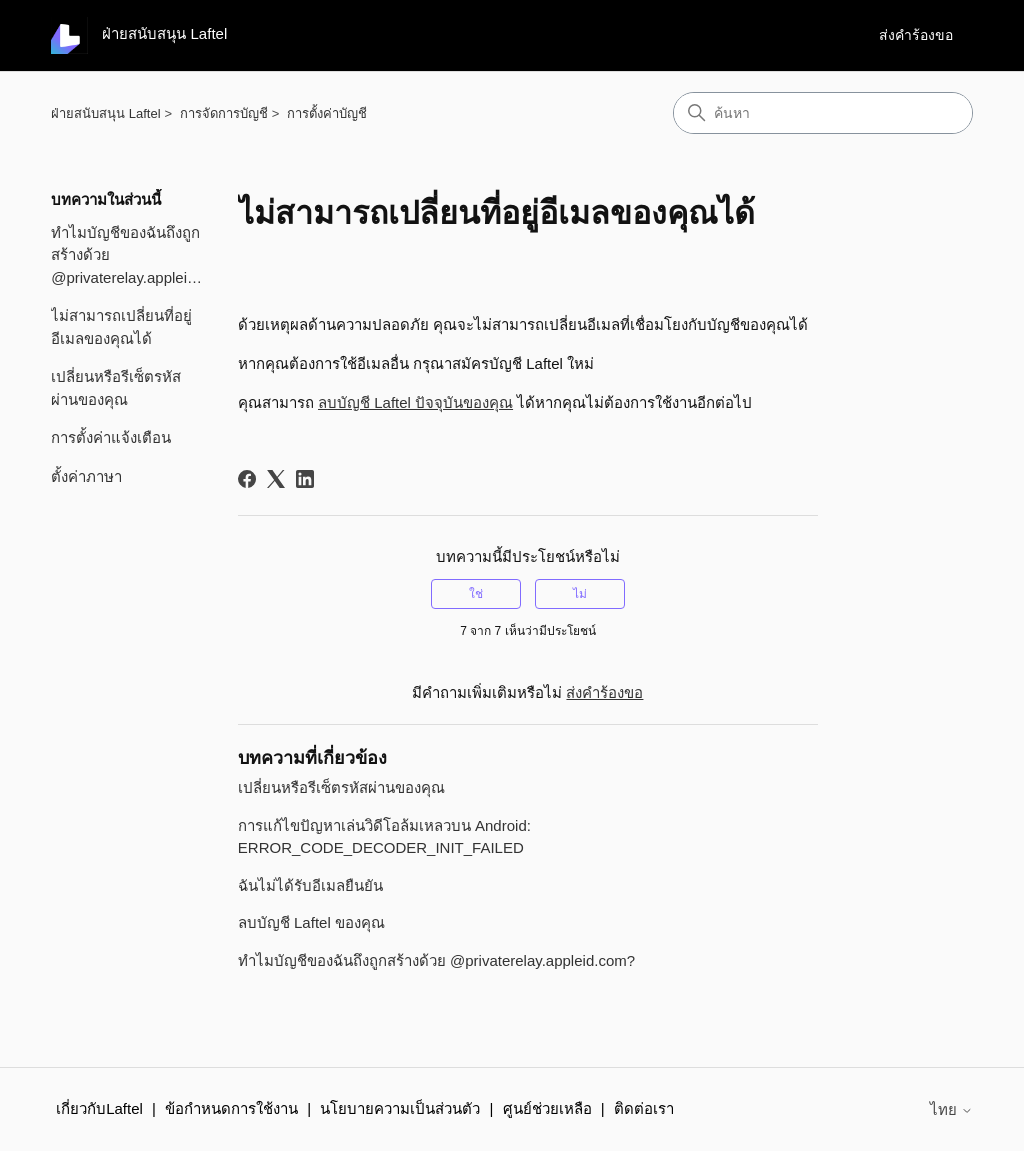 The height and width of the screenshot is (1151, 1024). I want to click on ไทย, so click(951, 1109).